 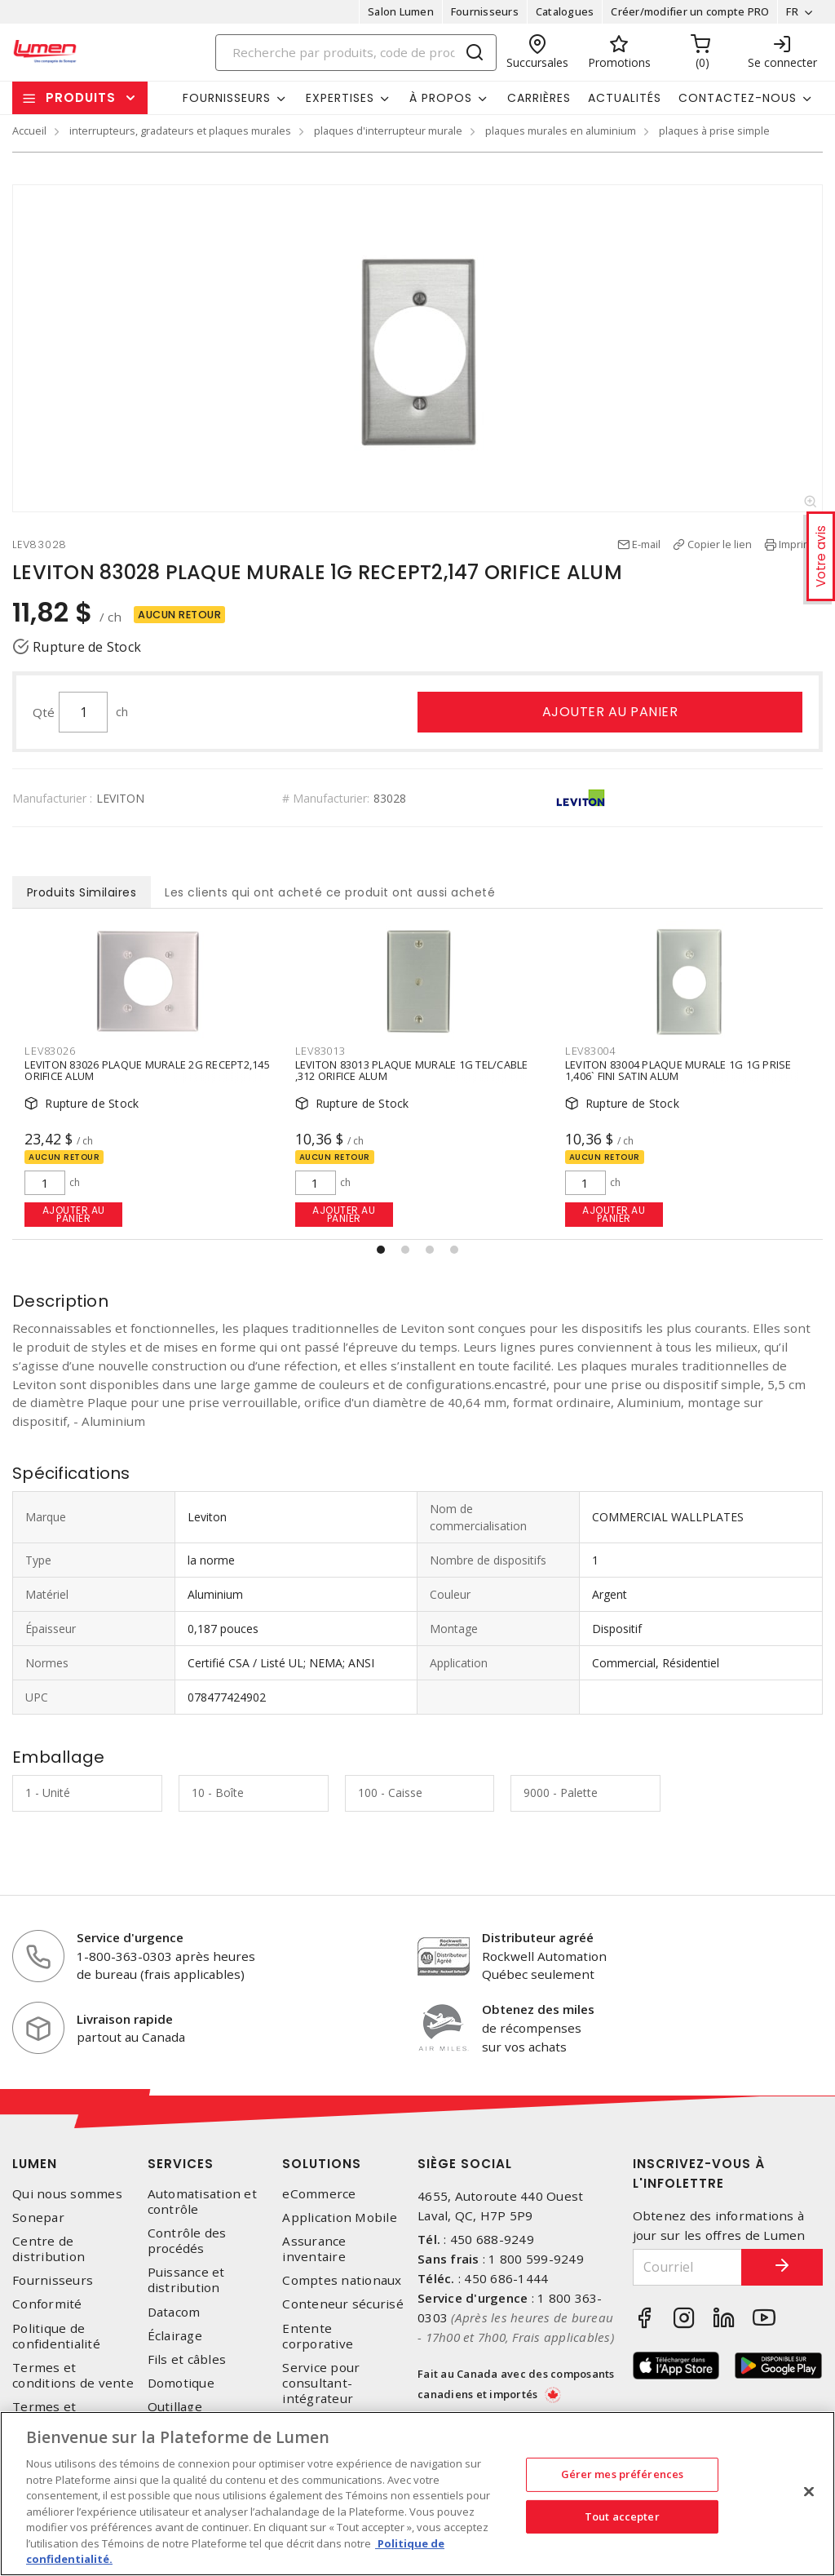 What do you see at coordinates (125, 2019) in the screenshot?
I see `Livraison rapide` at bounding box center [125, 2019].